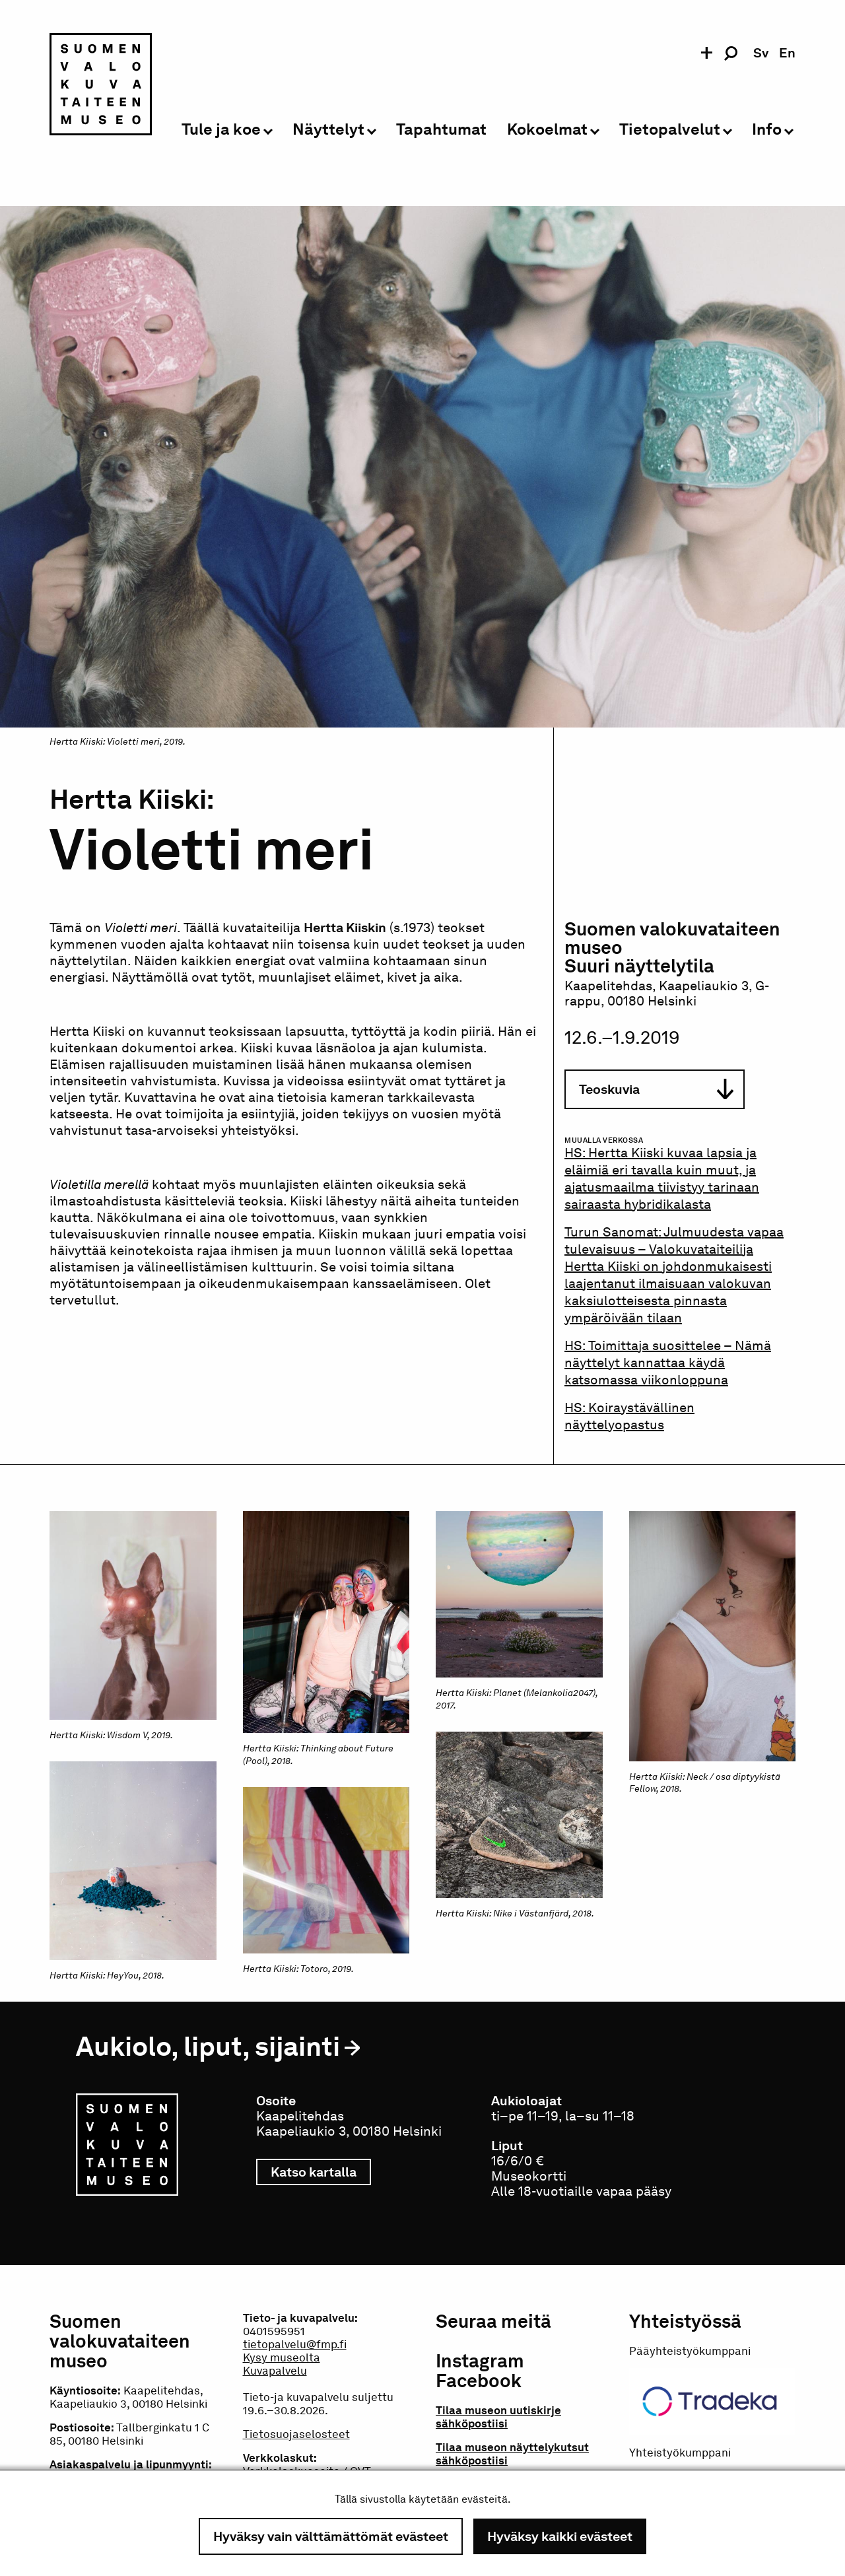 This screenshot has width=845, height=2576. I want to click on Aukiolo, liput, sijainti, so click(208, 2046).